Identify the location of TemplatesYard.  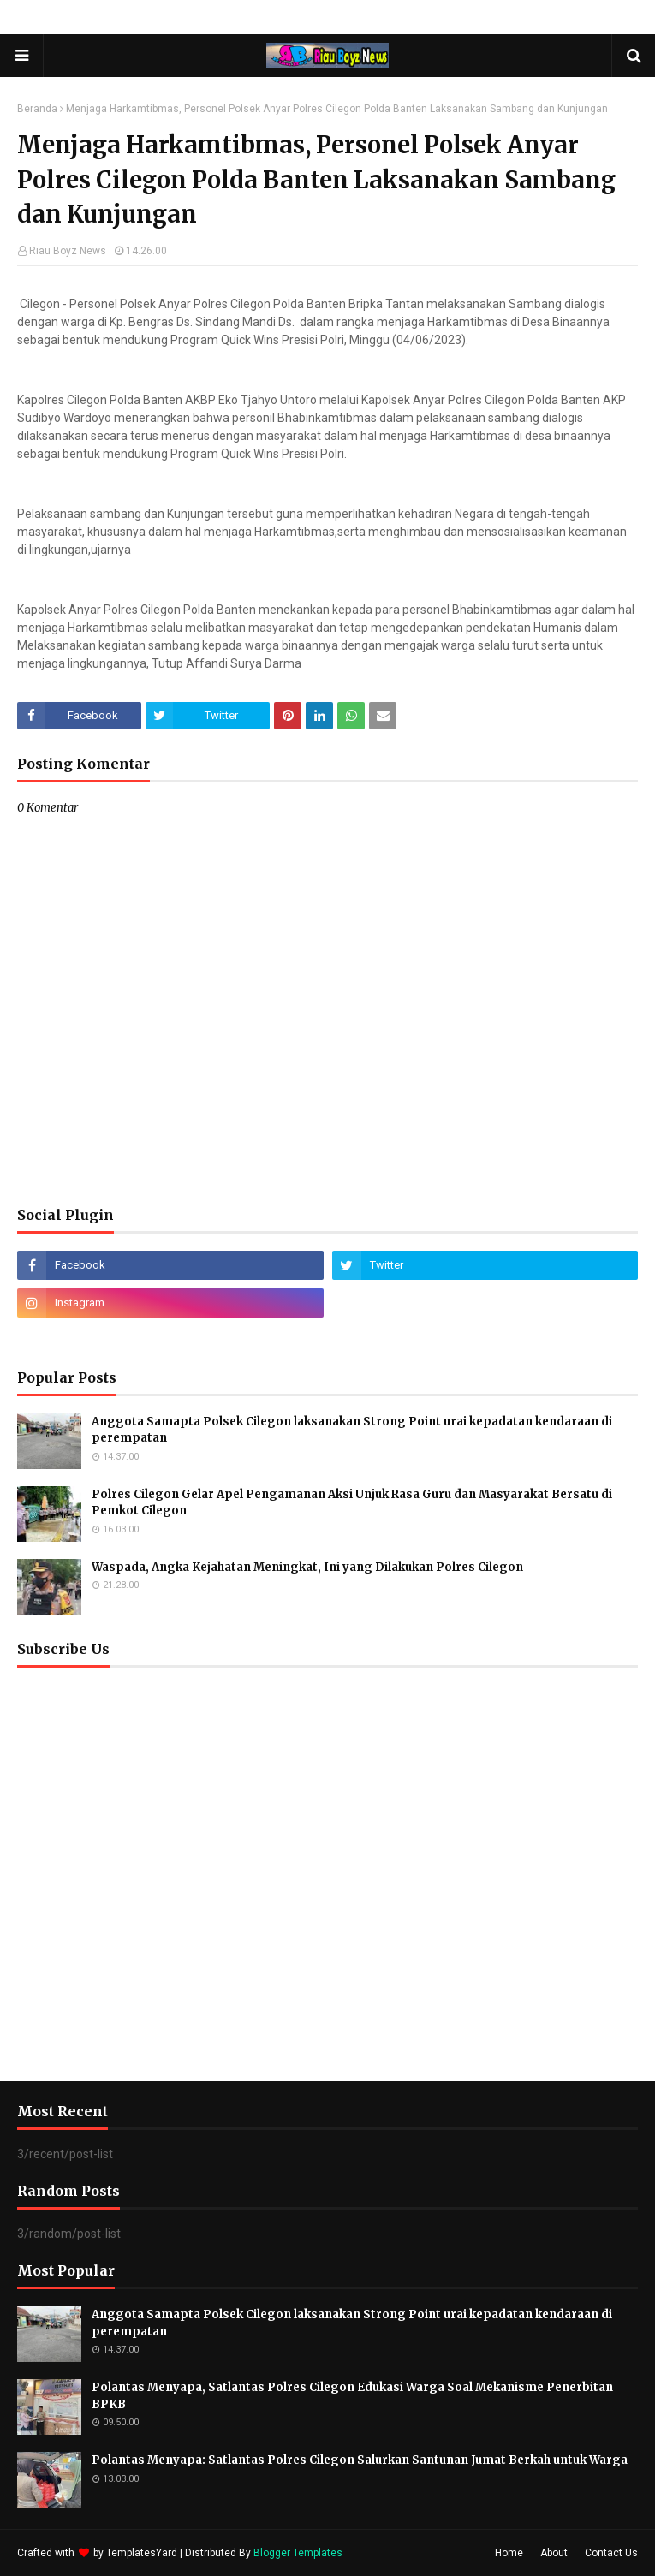
(141, 2553).